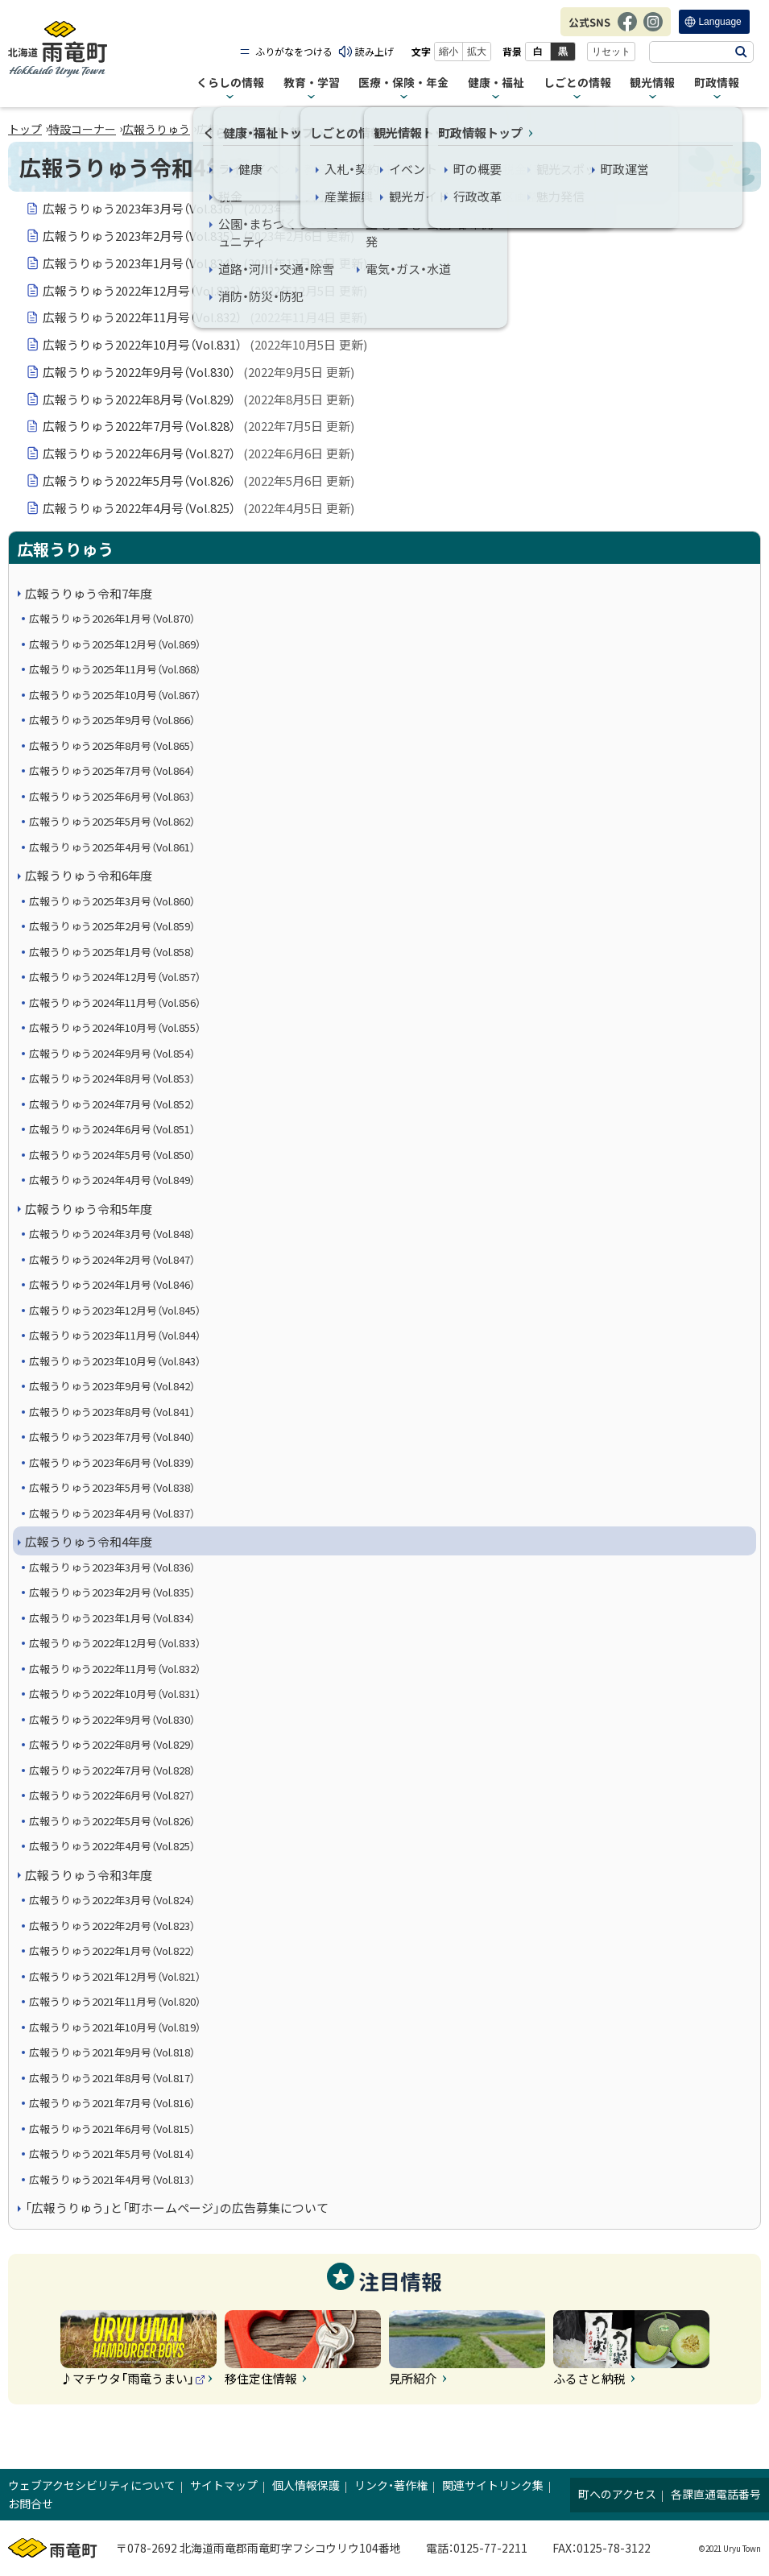 Image resolution: width=769 pixels, height=2576 pixels. Describe the element at coordinates (716, 83) in the screenshot. I see `町政情報` at that location.